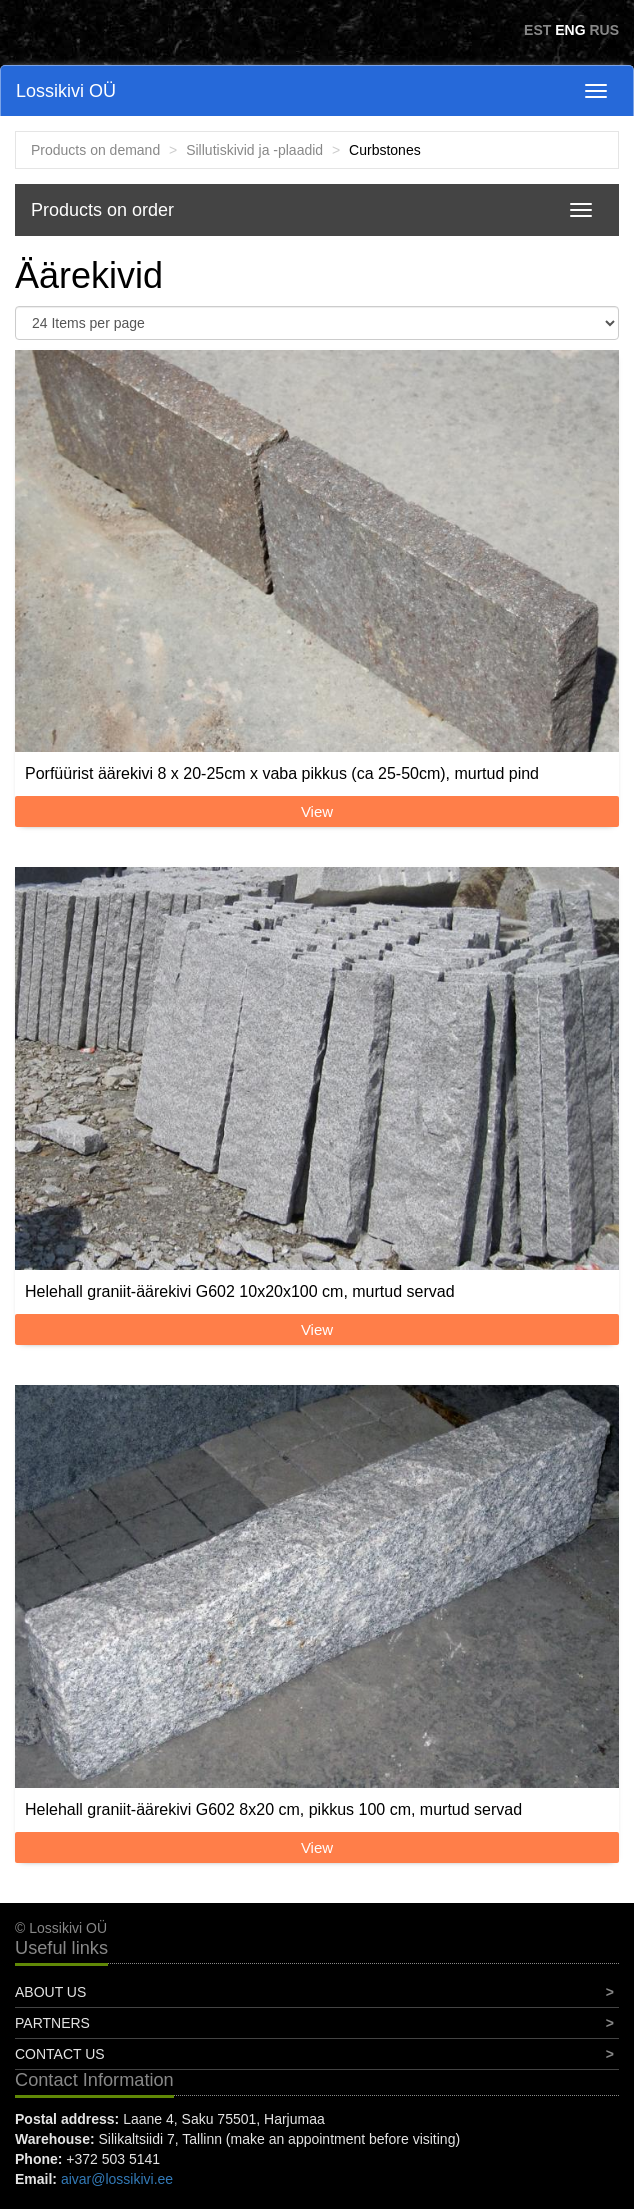  What do you see at coordinates (50, 1992) in the screenshot?
I see `About Us` at bounding box center [50, 1992].